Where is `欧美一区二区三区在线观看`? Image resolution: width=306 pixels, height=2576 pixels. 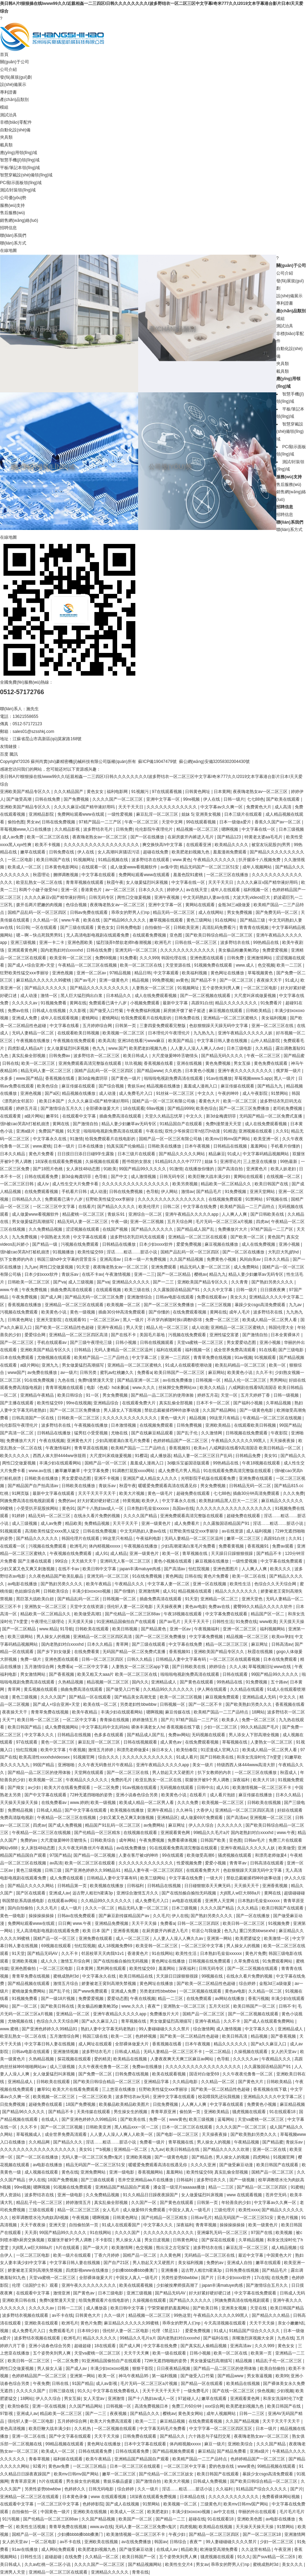
欧美一区二区三区在线观看 is located at coordinates (90, 1863).